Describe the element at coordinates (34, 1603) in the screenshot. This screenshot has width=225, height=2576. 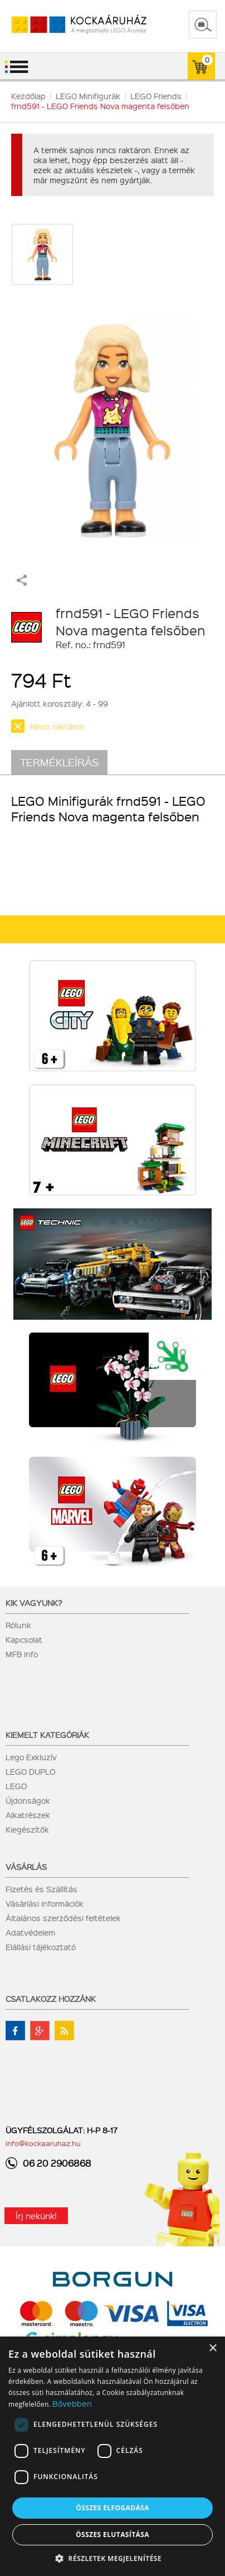
I see `Kik vagyunk?` at that location.